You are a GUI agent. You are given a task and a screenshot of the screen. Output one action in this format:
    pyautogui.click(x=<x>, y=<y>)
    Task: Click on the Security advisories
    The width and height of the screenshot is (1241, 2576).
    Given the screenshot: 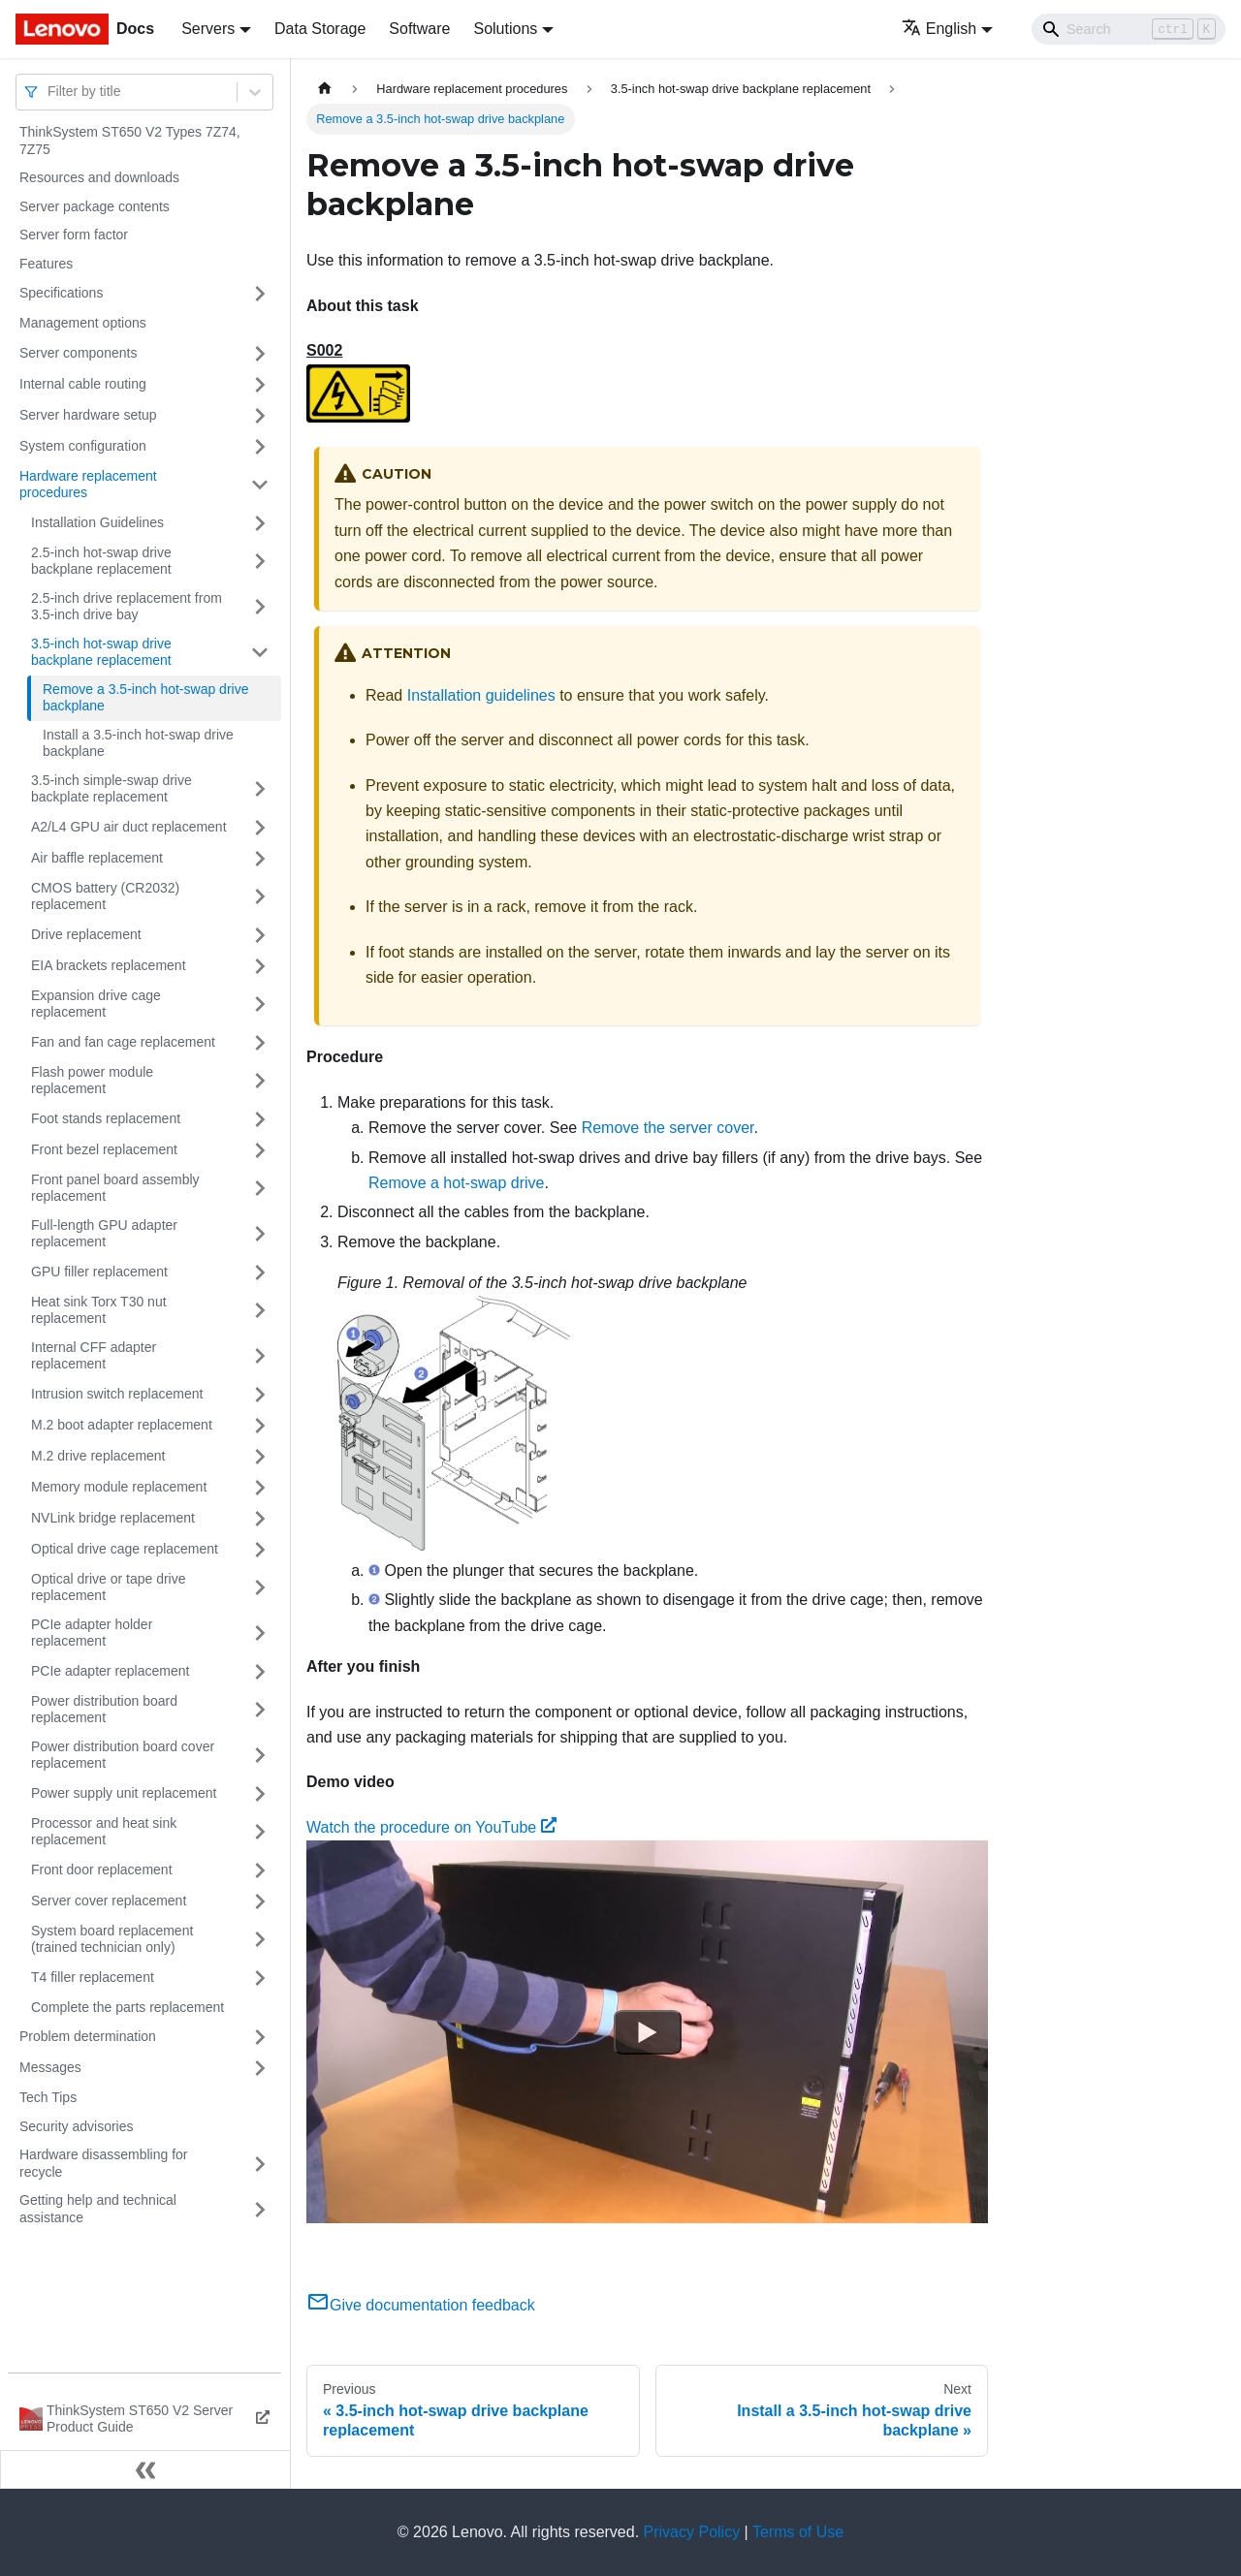 What is the action you would take?
    pyautogui.click(x=76, y=2126)
    